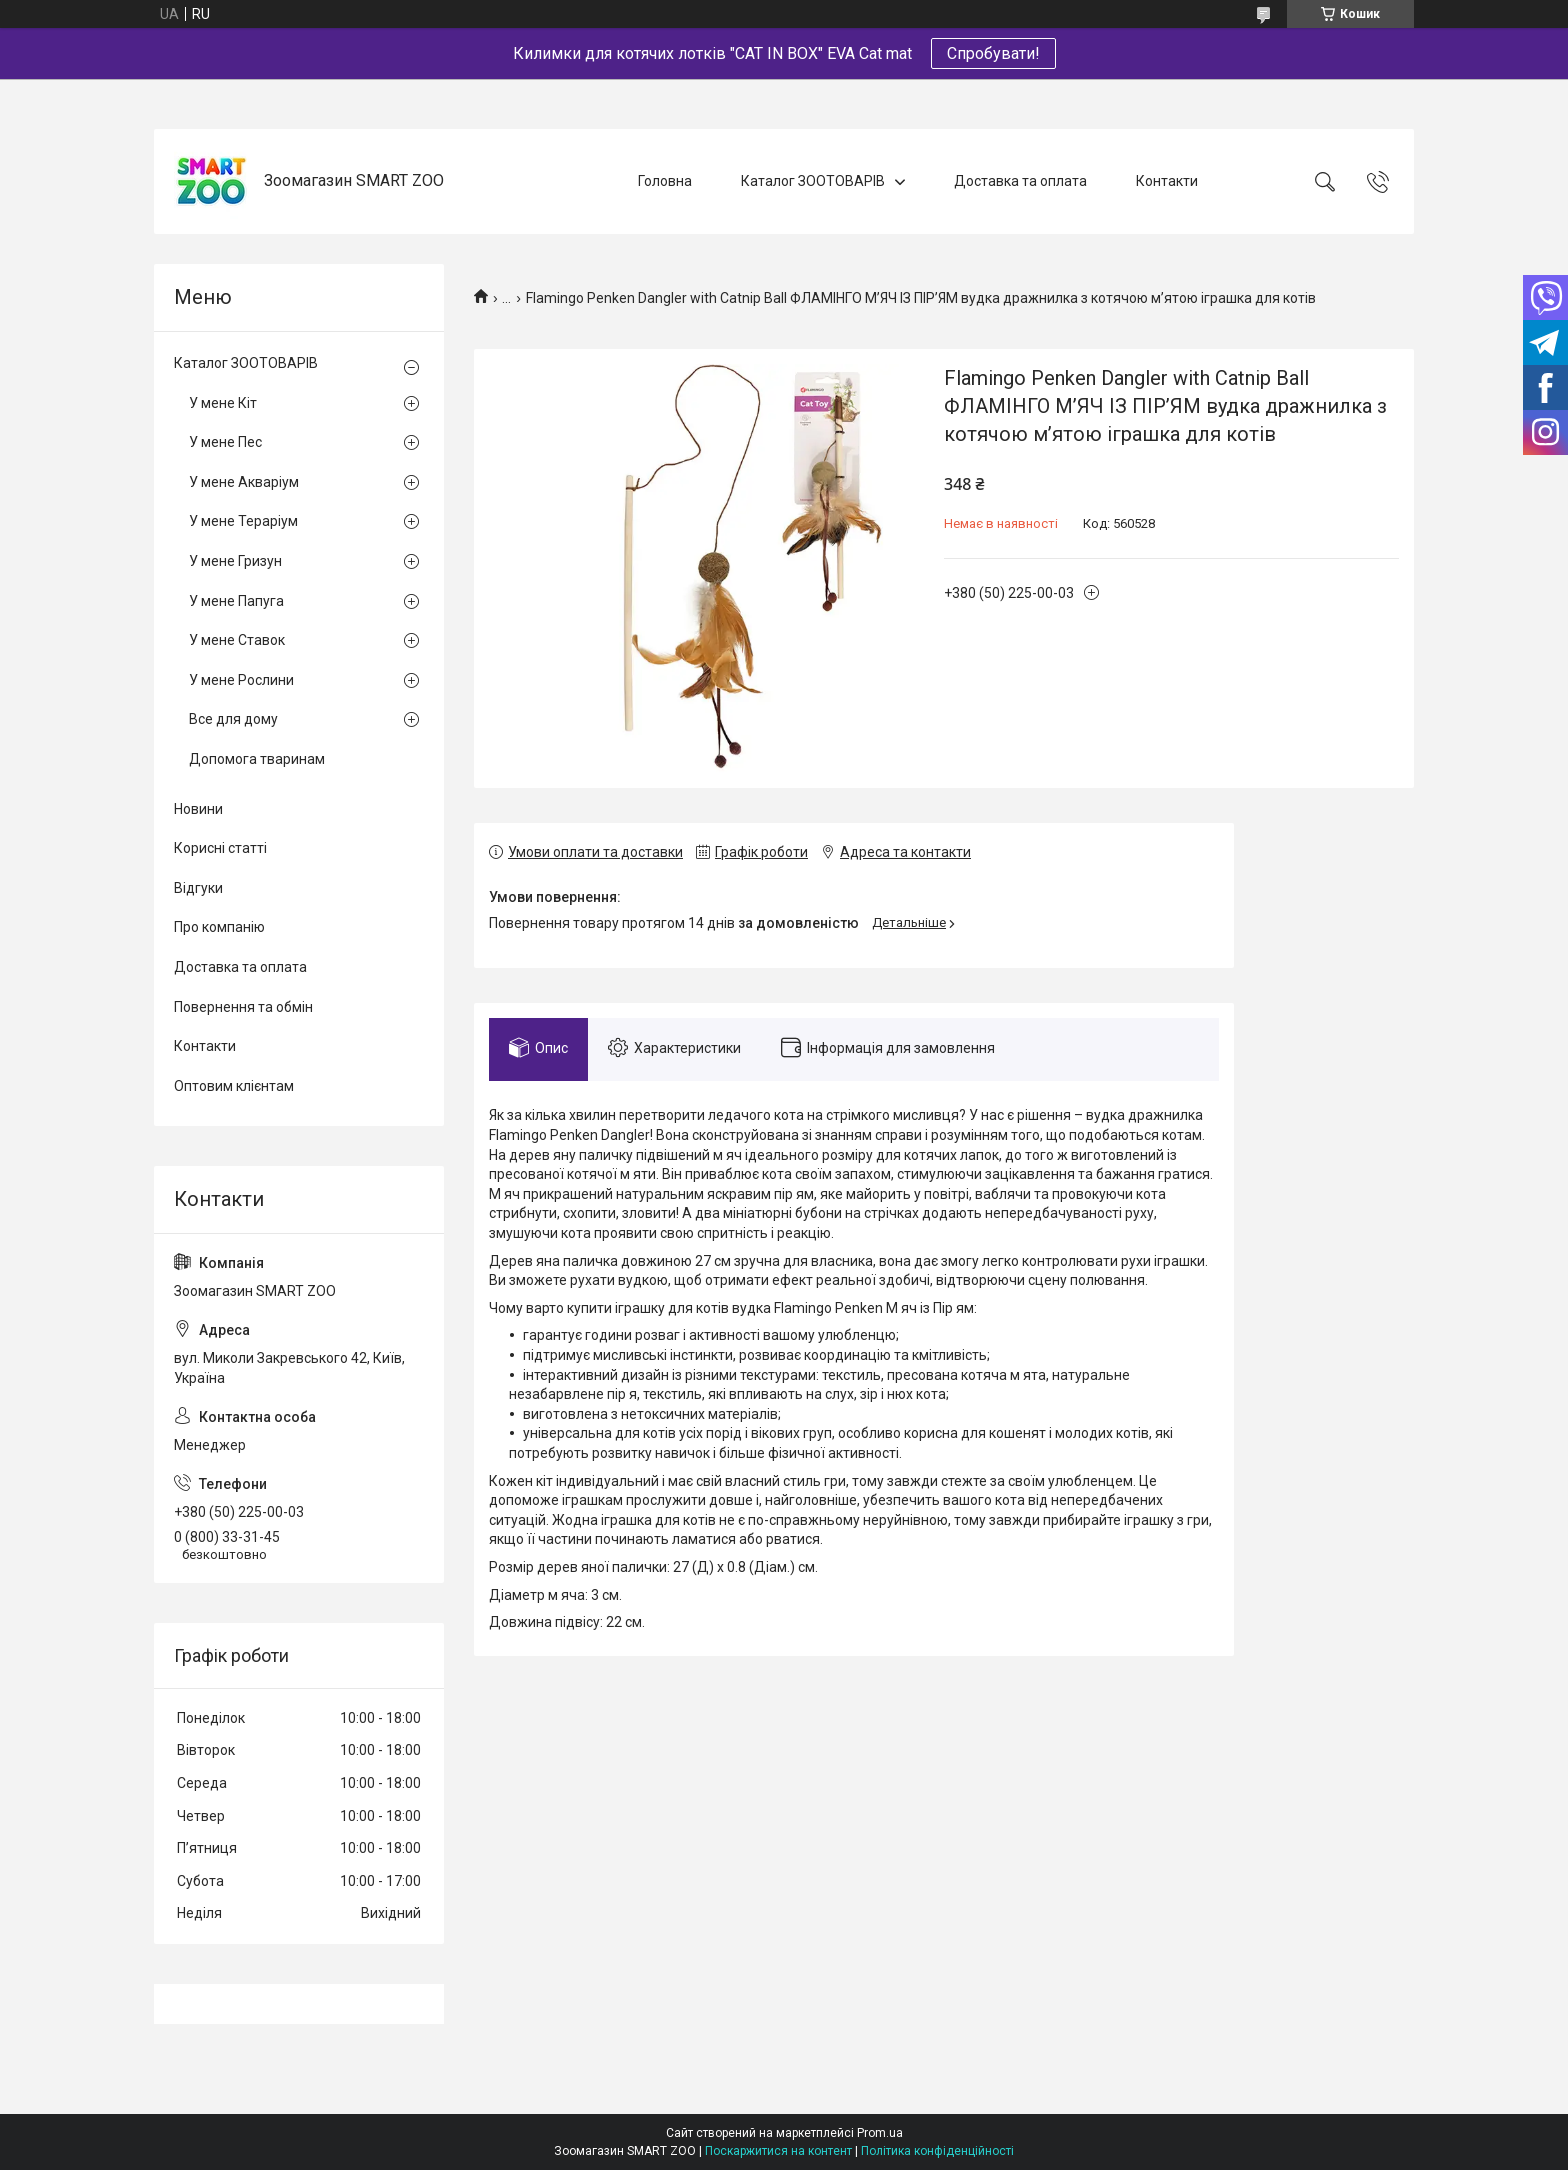 This screenshot has width=1568, height=2170. Describe the element at coordinates (778, 2151) in the screenshot. I see `Поскаржитися на контент` at that location.